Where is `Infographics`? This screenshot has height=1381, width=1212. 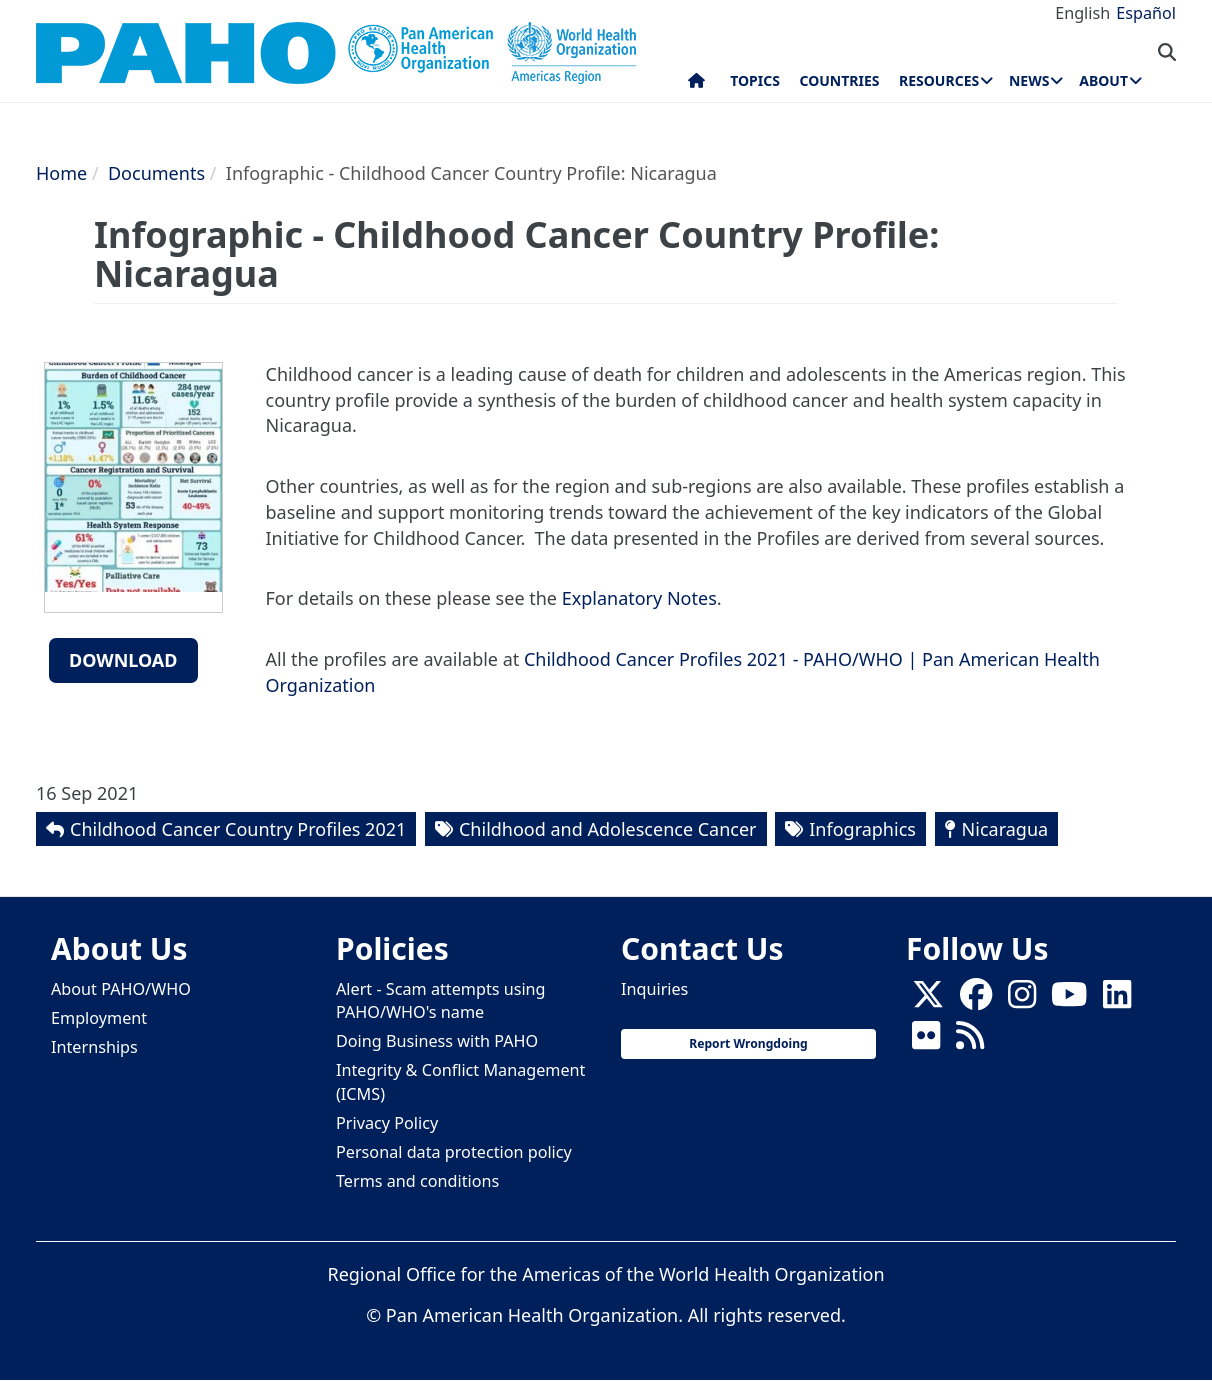 Infographics is located at coordinates (862, 829).